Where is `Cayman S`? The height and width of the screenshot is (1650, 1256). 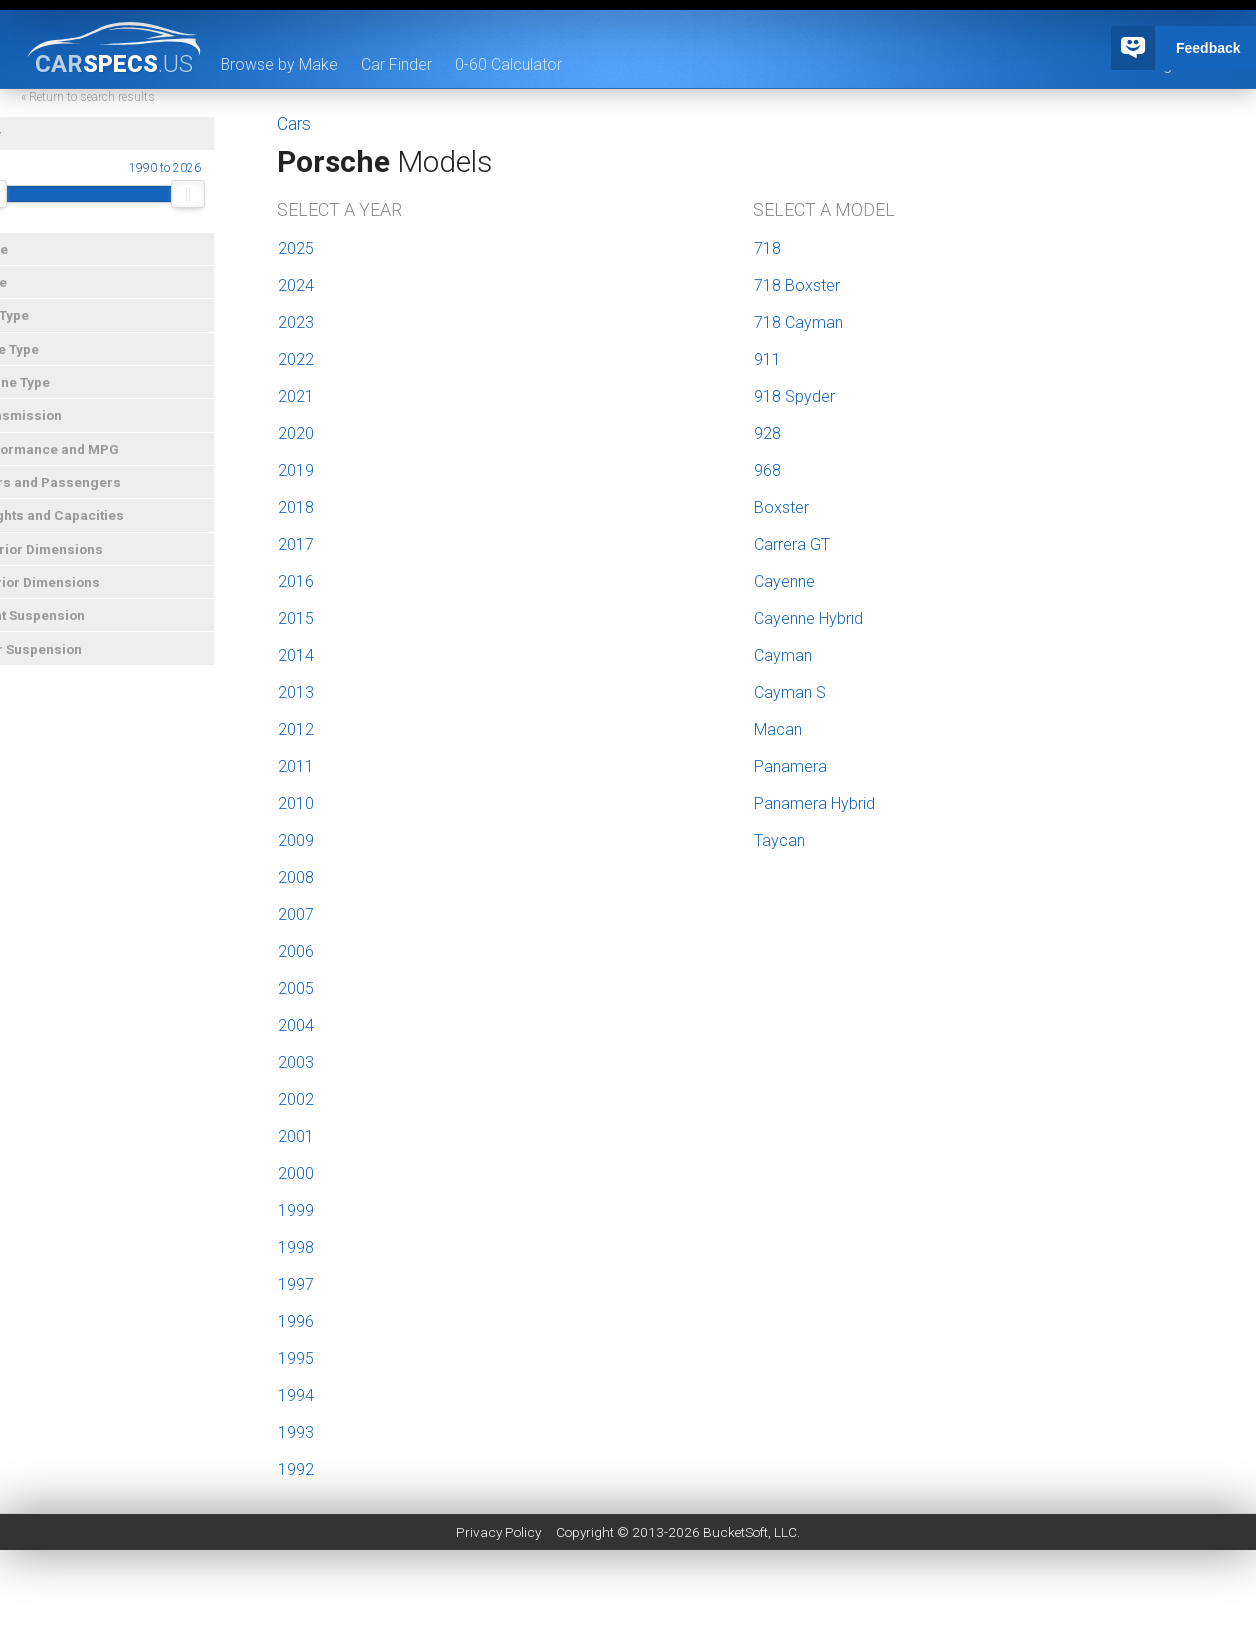
Cayman S is located at coordinates (790, 692).